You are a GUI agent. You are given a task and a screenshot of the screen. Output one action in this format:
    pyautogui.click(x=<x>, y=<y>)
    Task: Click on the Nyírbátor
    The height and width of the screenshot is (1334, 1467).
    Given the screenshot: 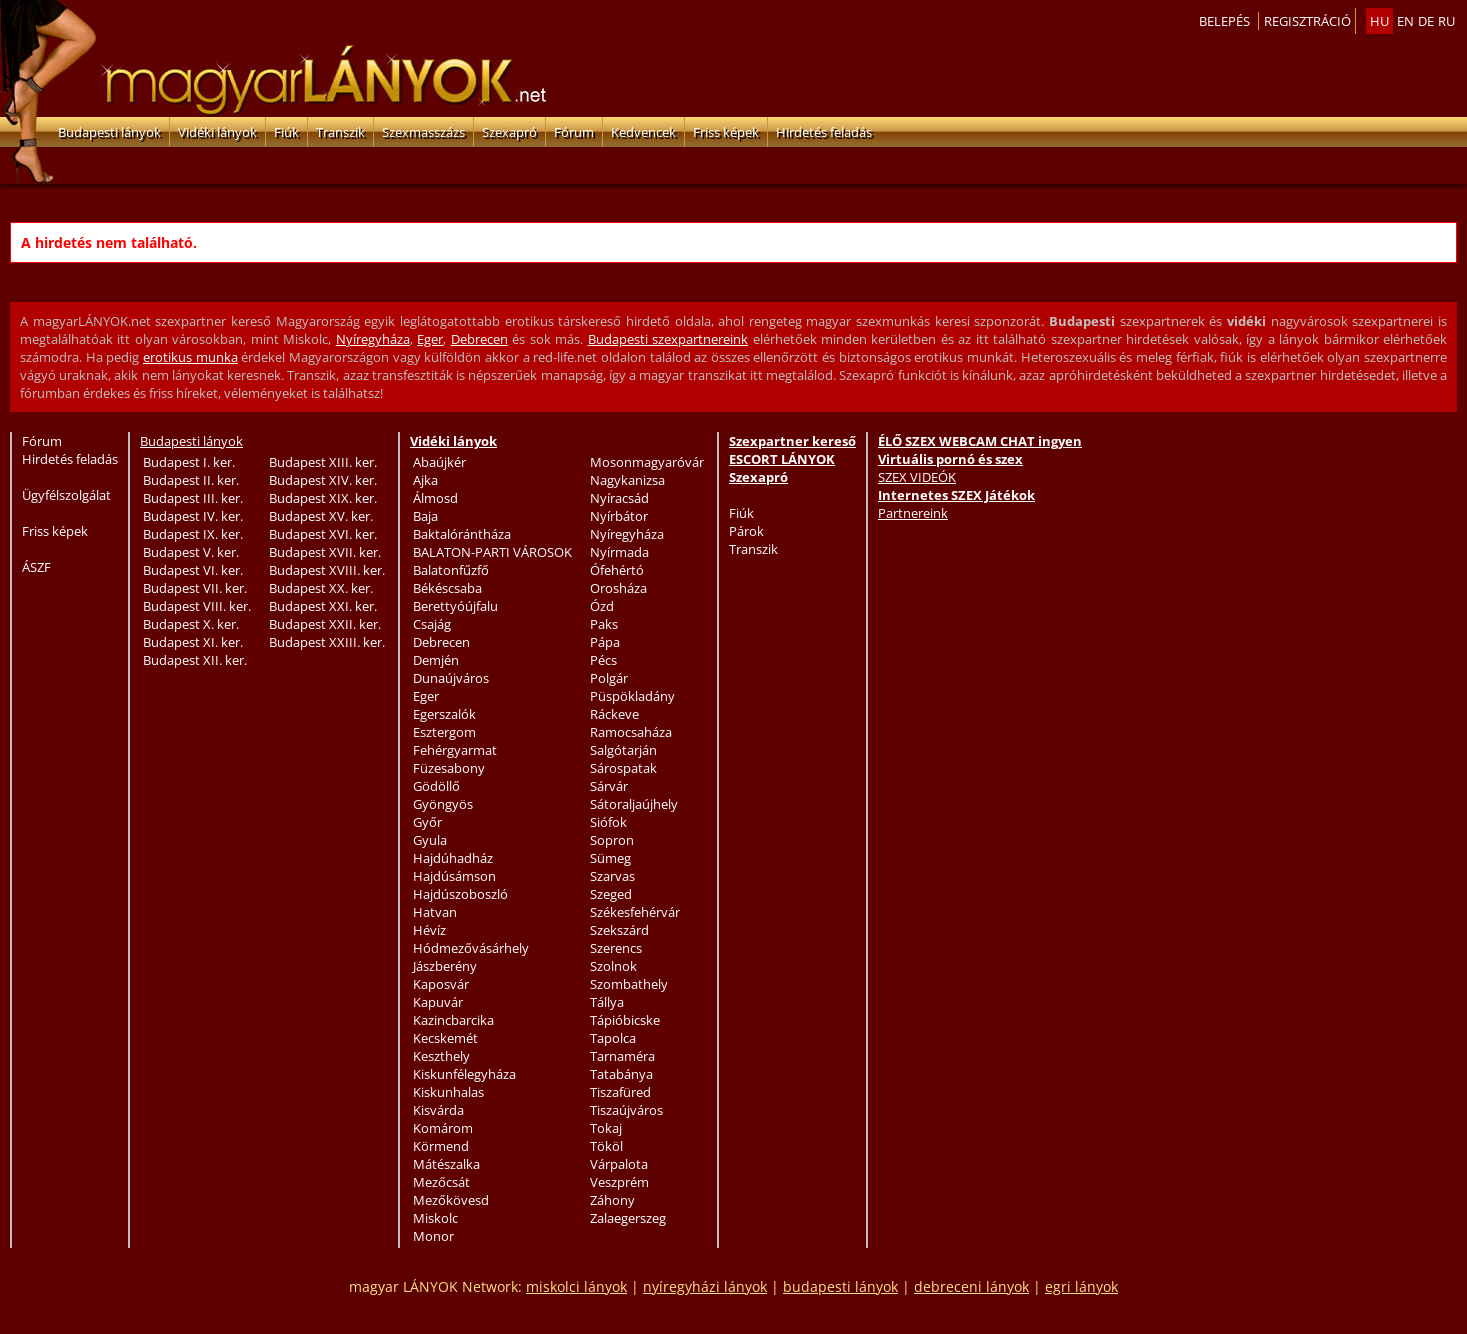 What is the action you would take?
    pyautogui.click(x=619, y=516)
    